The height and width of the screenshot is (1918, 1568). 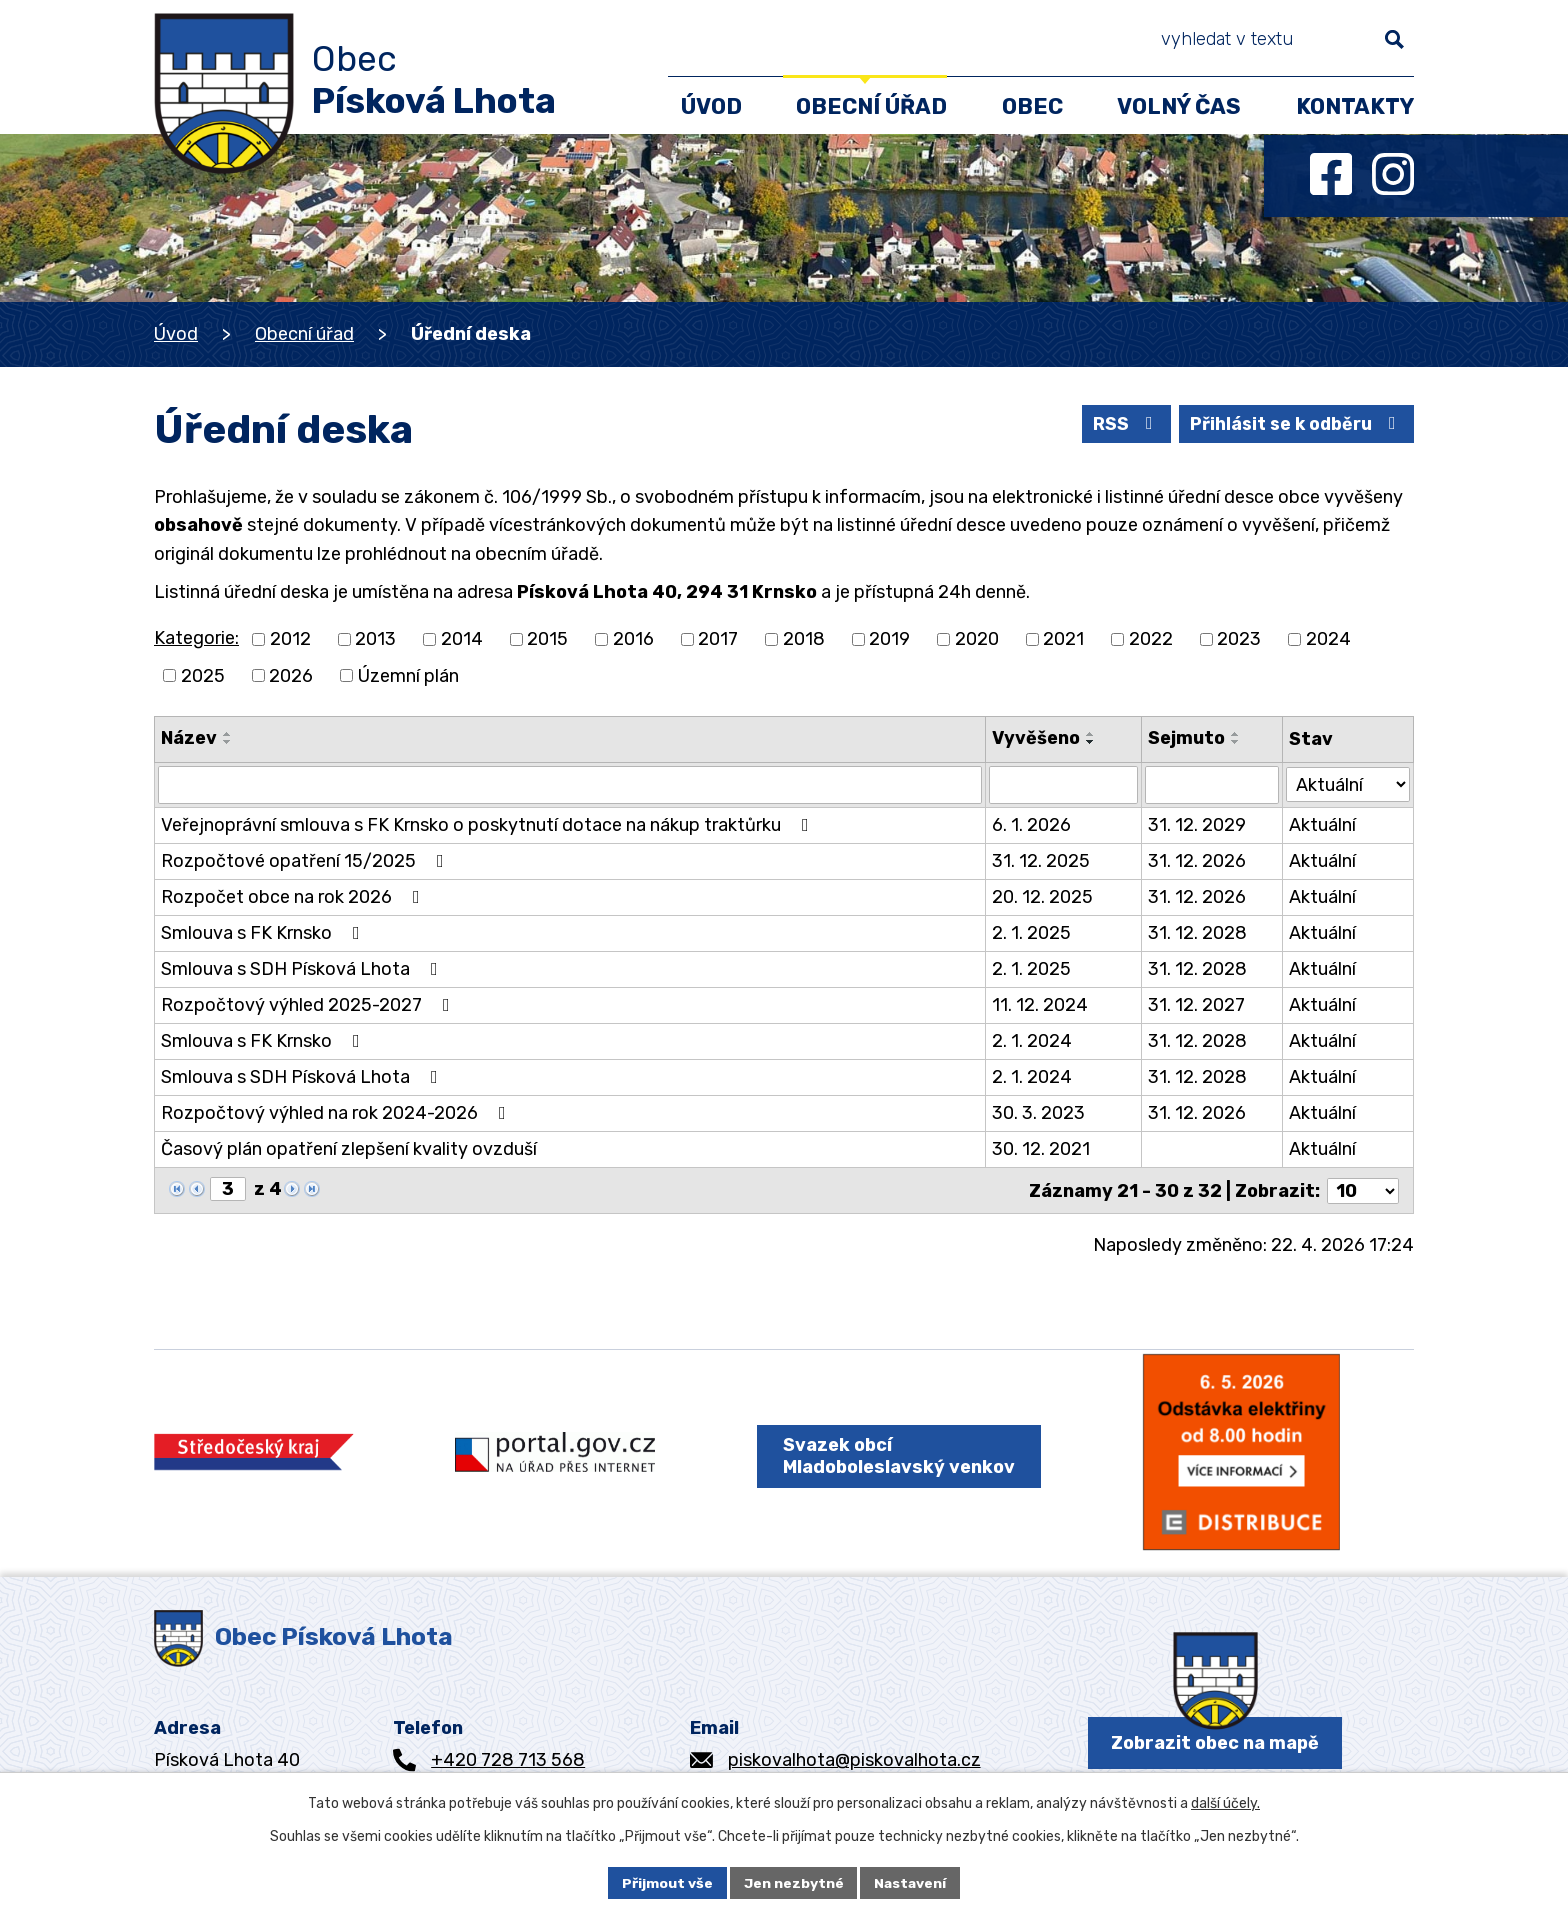 I want to click on 11. 12. 2024, so click(x=1040, y=1005).